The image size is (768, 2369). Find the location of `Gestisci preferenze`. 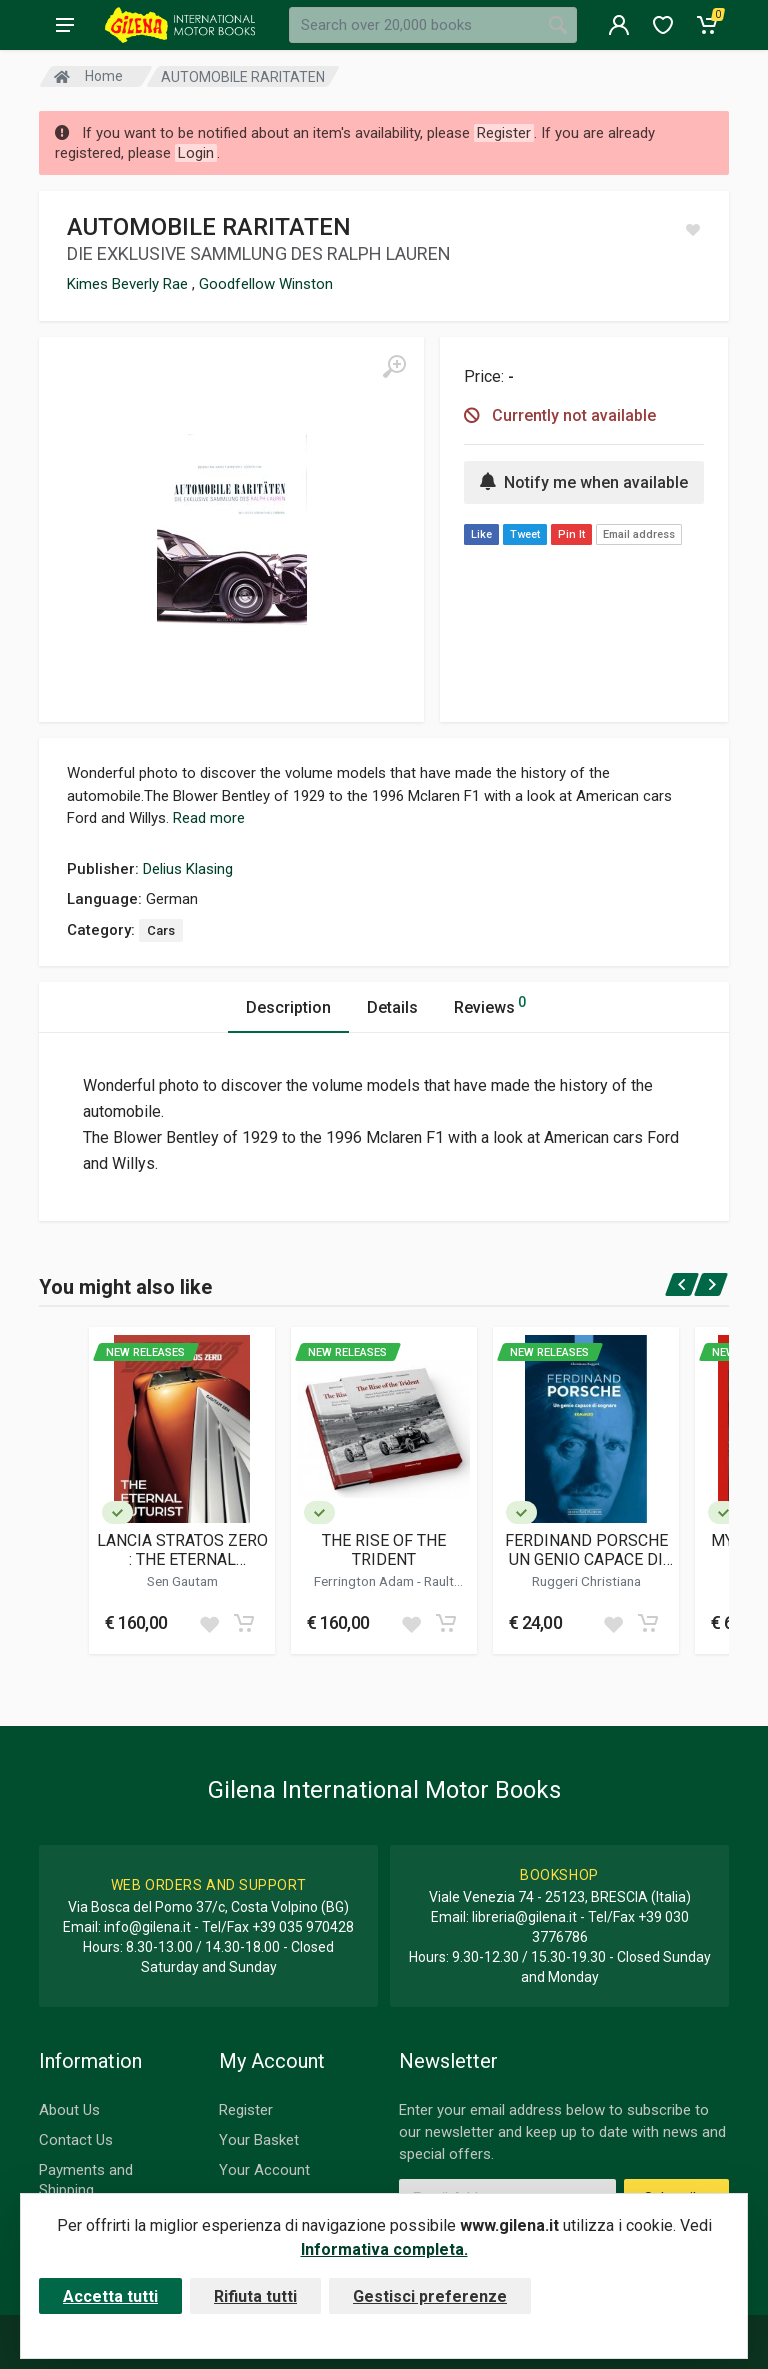

Gestisci preferenze is located at coordinates (430, 2296).